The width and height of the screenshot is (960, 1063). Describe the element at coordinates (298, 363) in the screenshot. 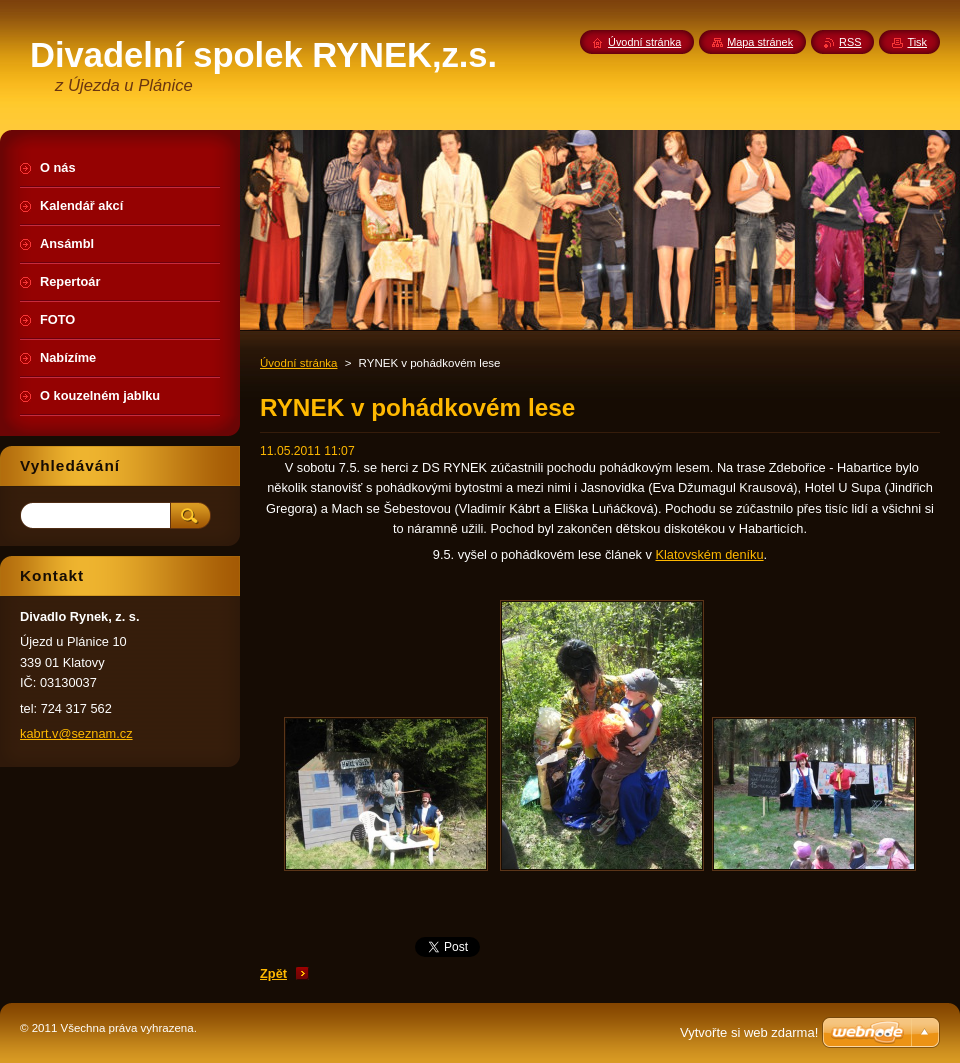

I see `Úvodní stránka` at that location.